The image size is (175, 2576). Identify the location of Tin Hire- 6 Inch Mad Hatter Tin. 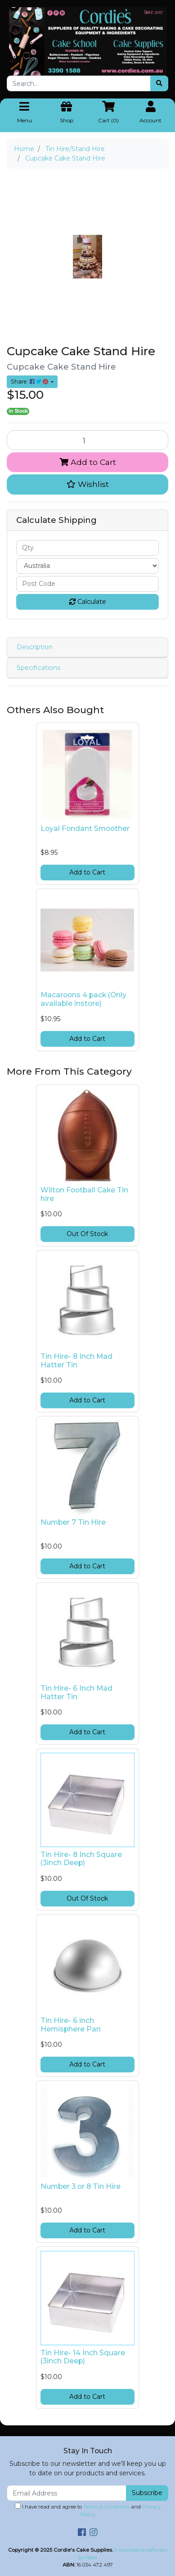
(76, 1692).